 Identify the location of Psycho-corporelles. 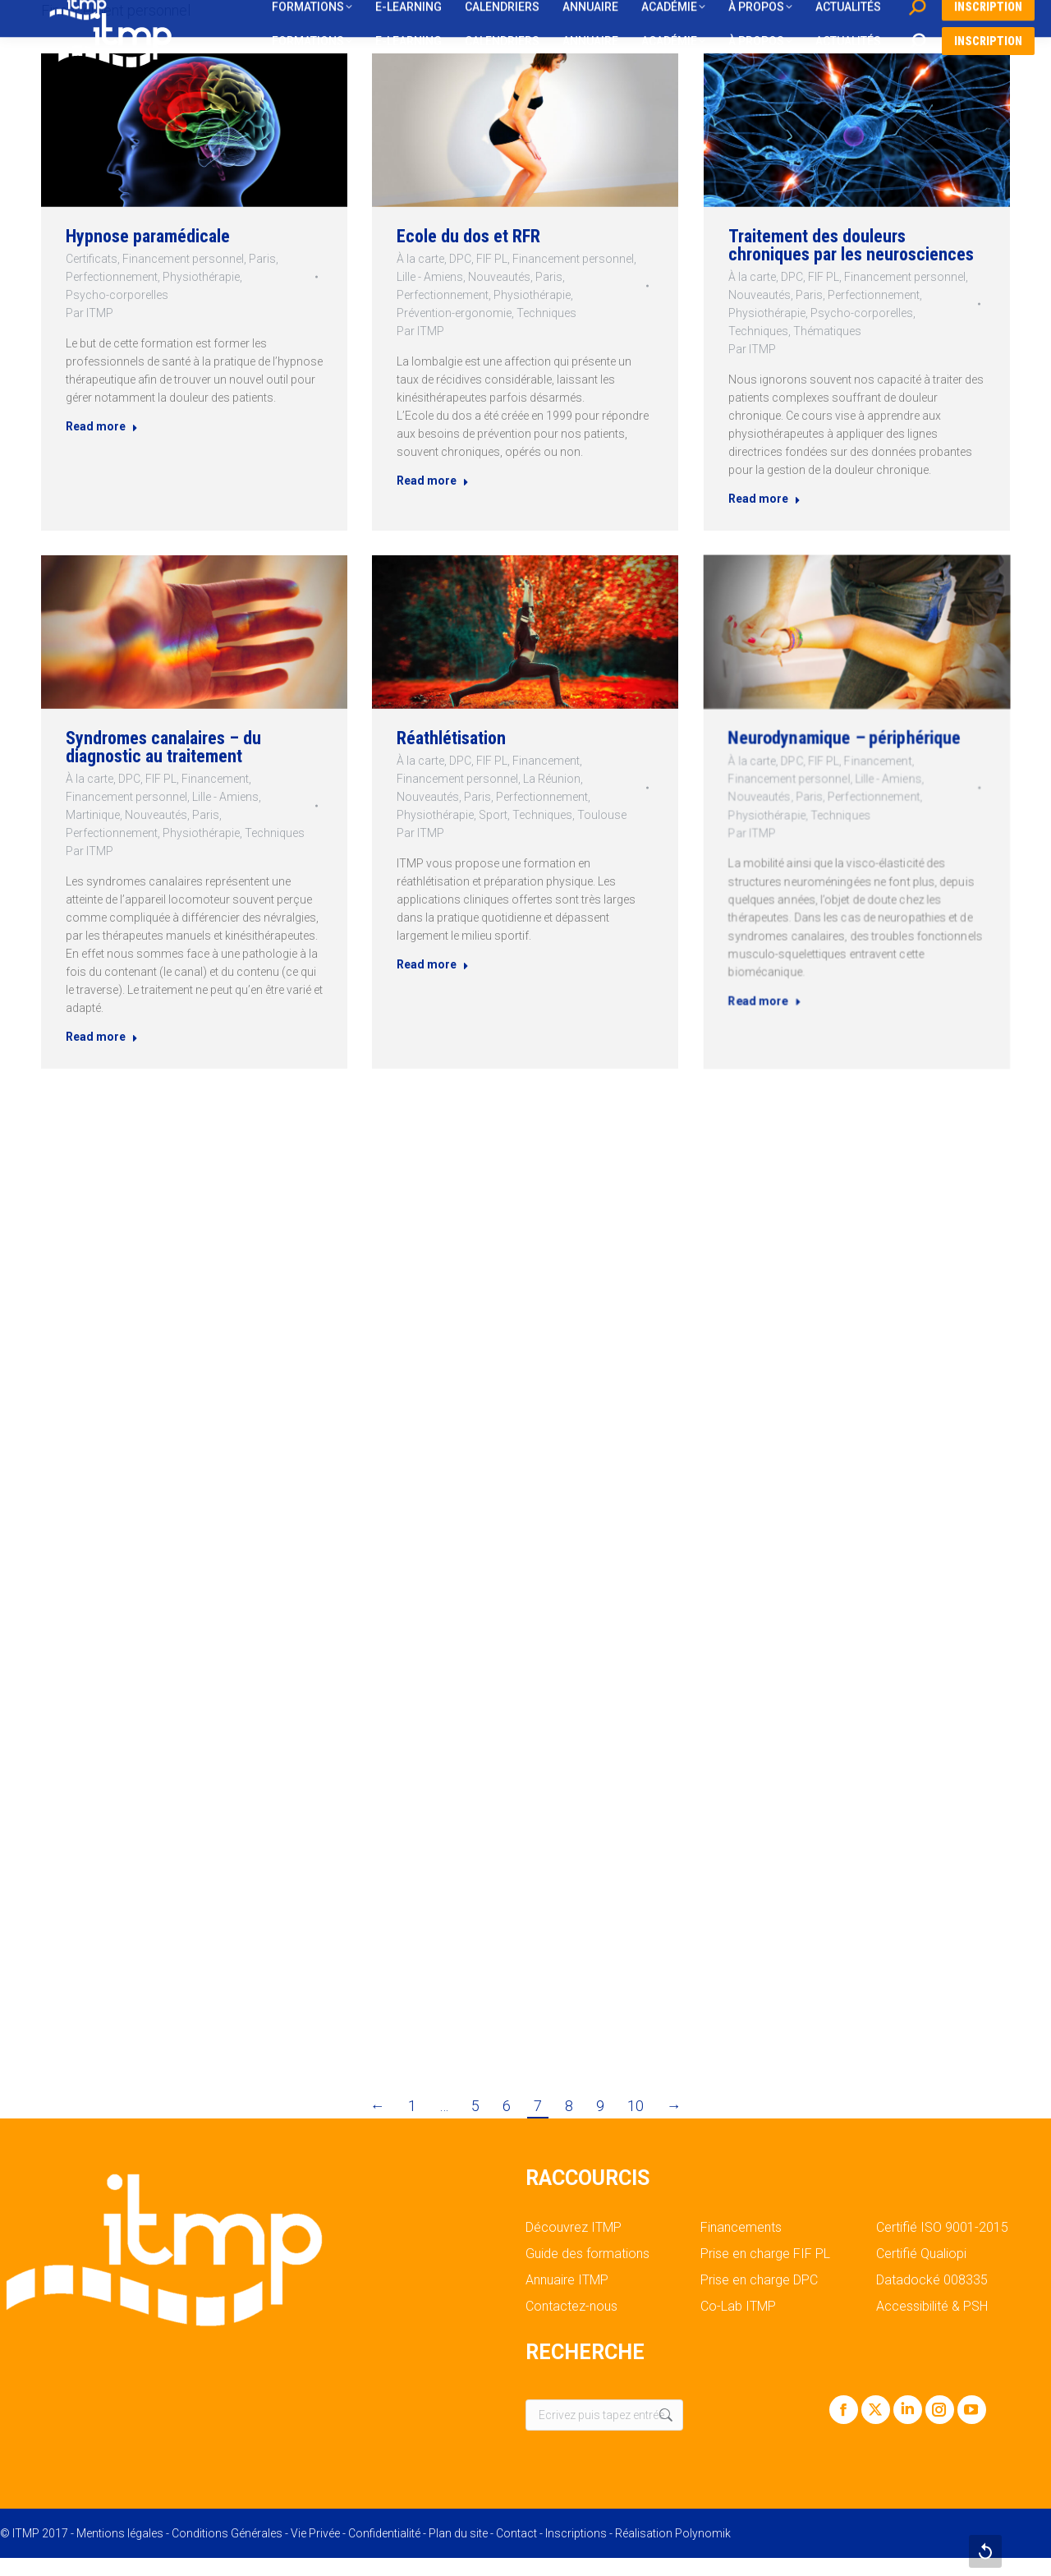
(113, 294).